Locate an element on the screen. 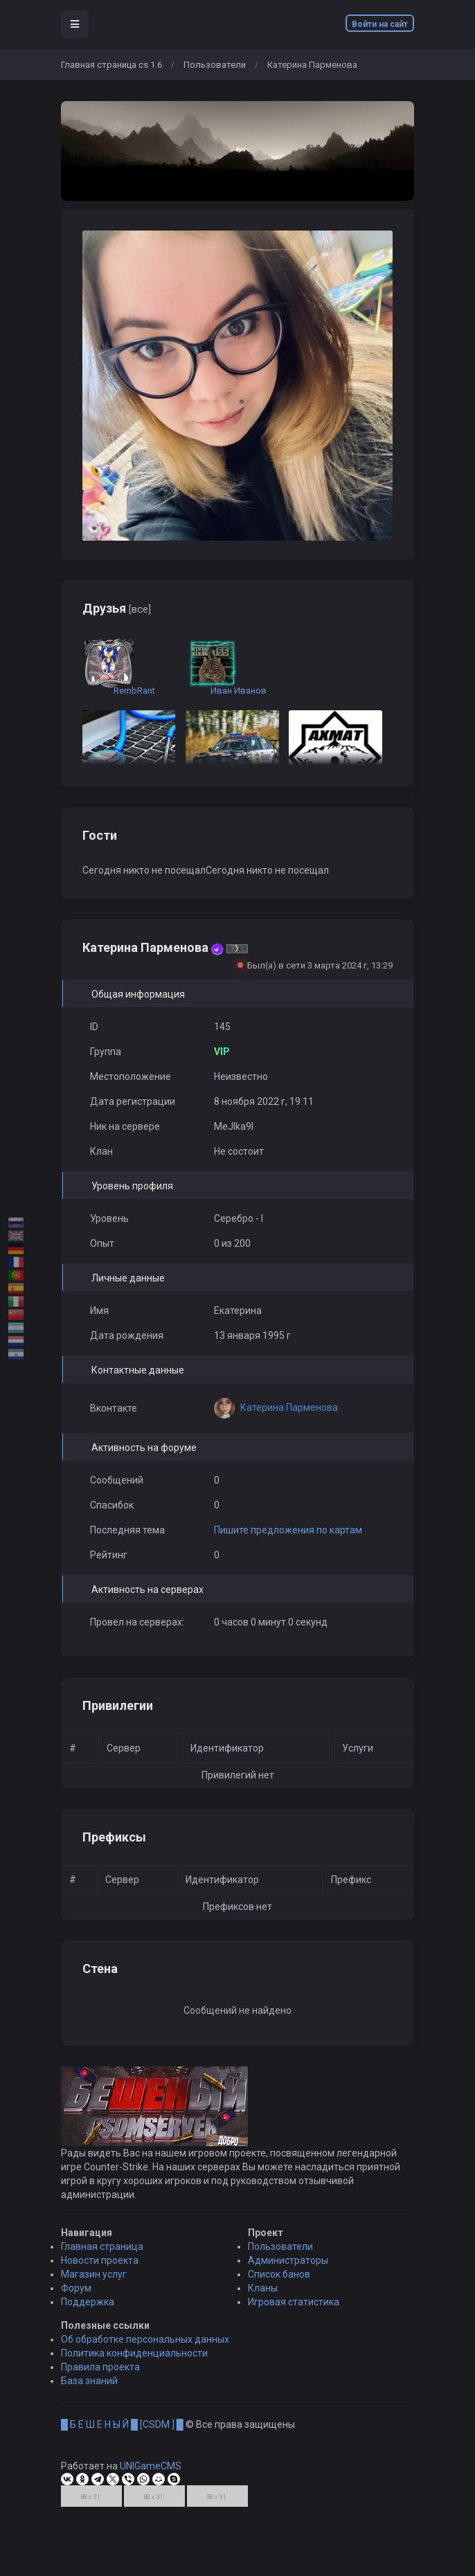 This screenshot has height=2576, width=475. Новости проекта is located at coordinates (99, 2271).